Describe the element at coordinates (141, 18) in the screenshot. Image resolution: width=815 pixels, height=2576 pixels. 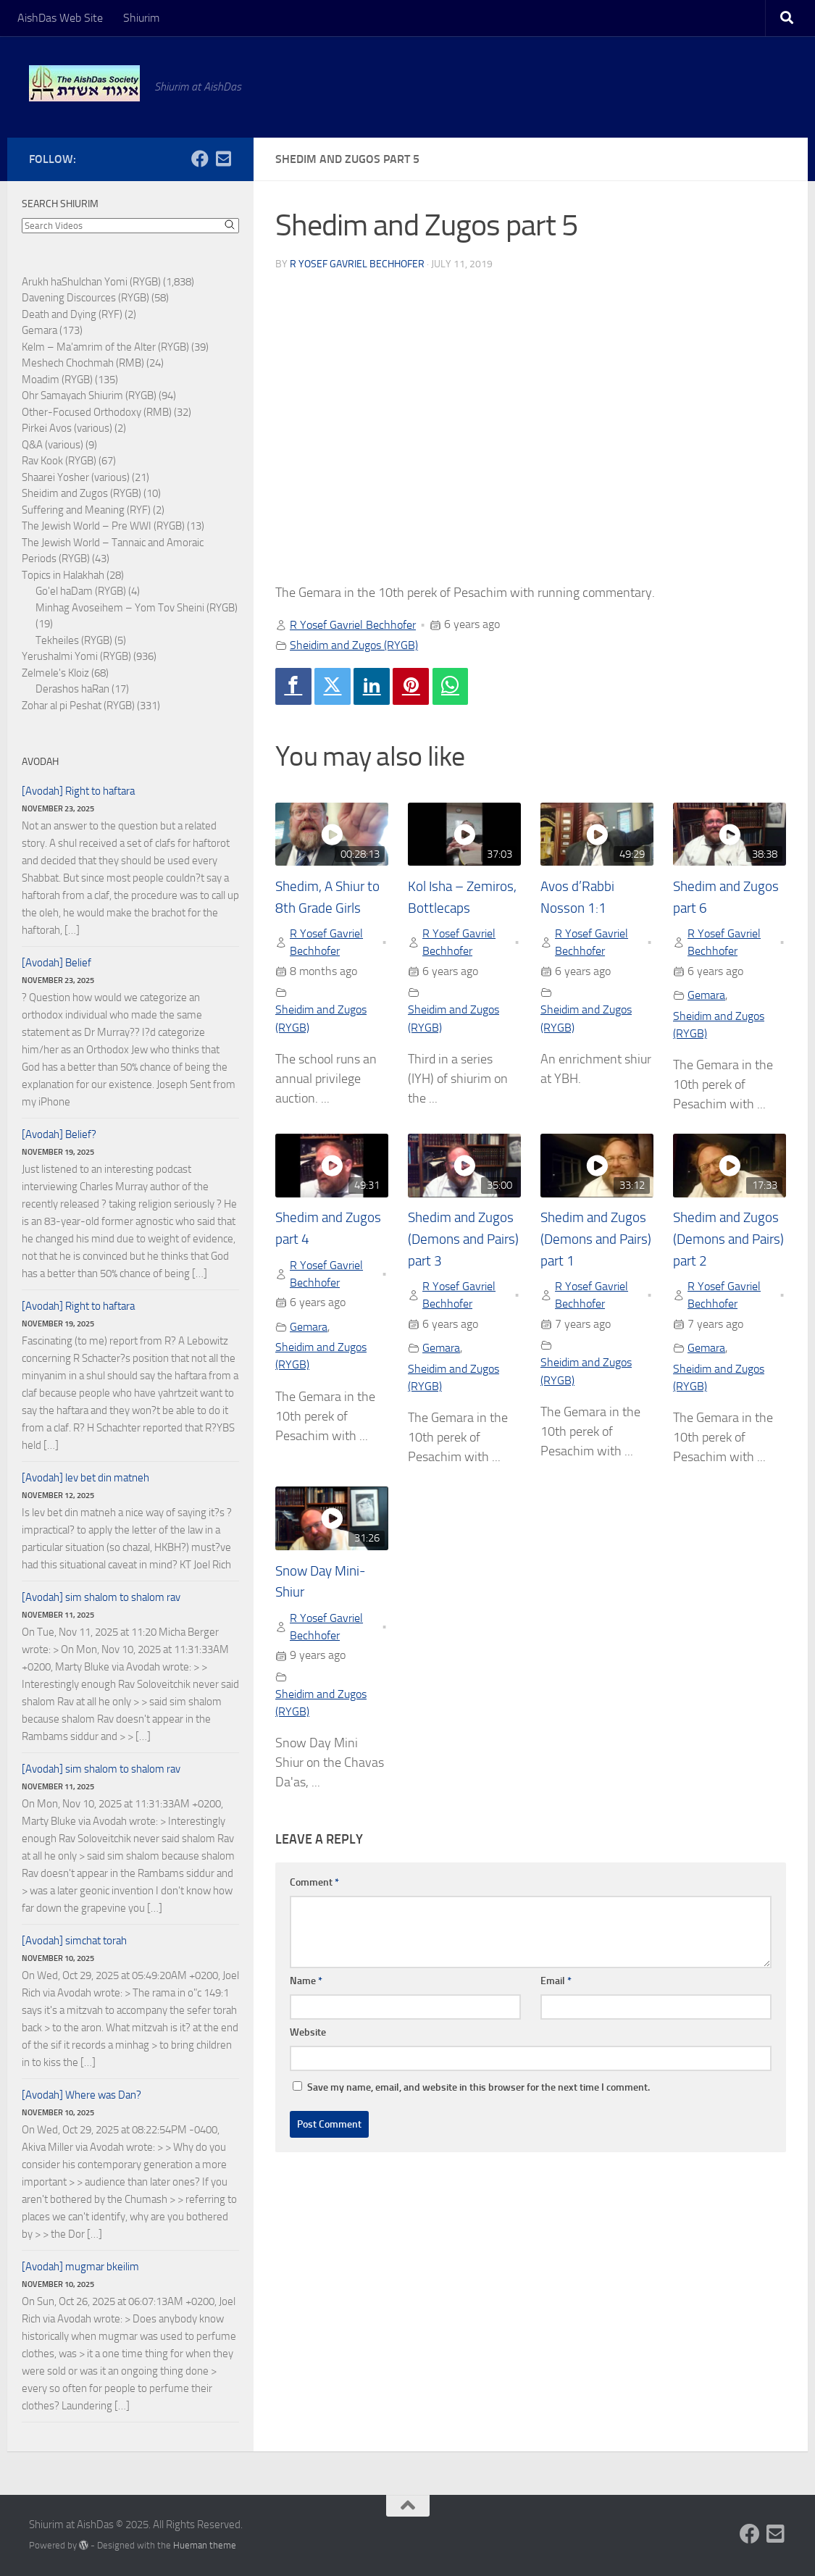
I see `Shiurim` at that location.